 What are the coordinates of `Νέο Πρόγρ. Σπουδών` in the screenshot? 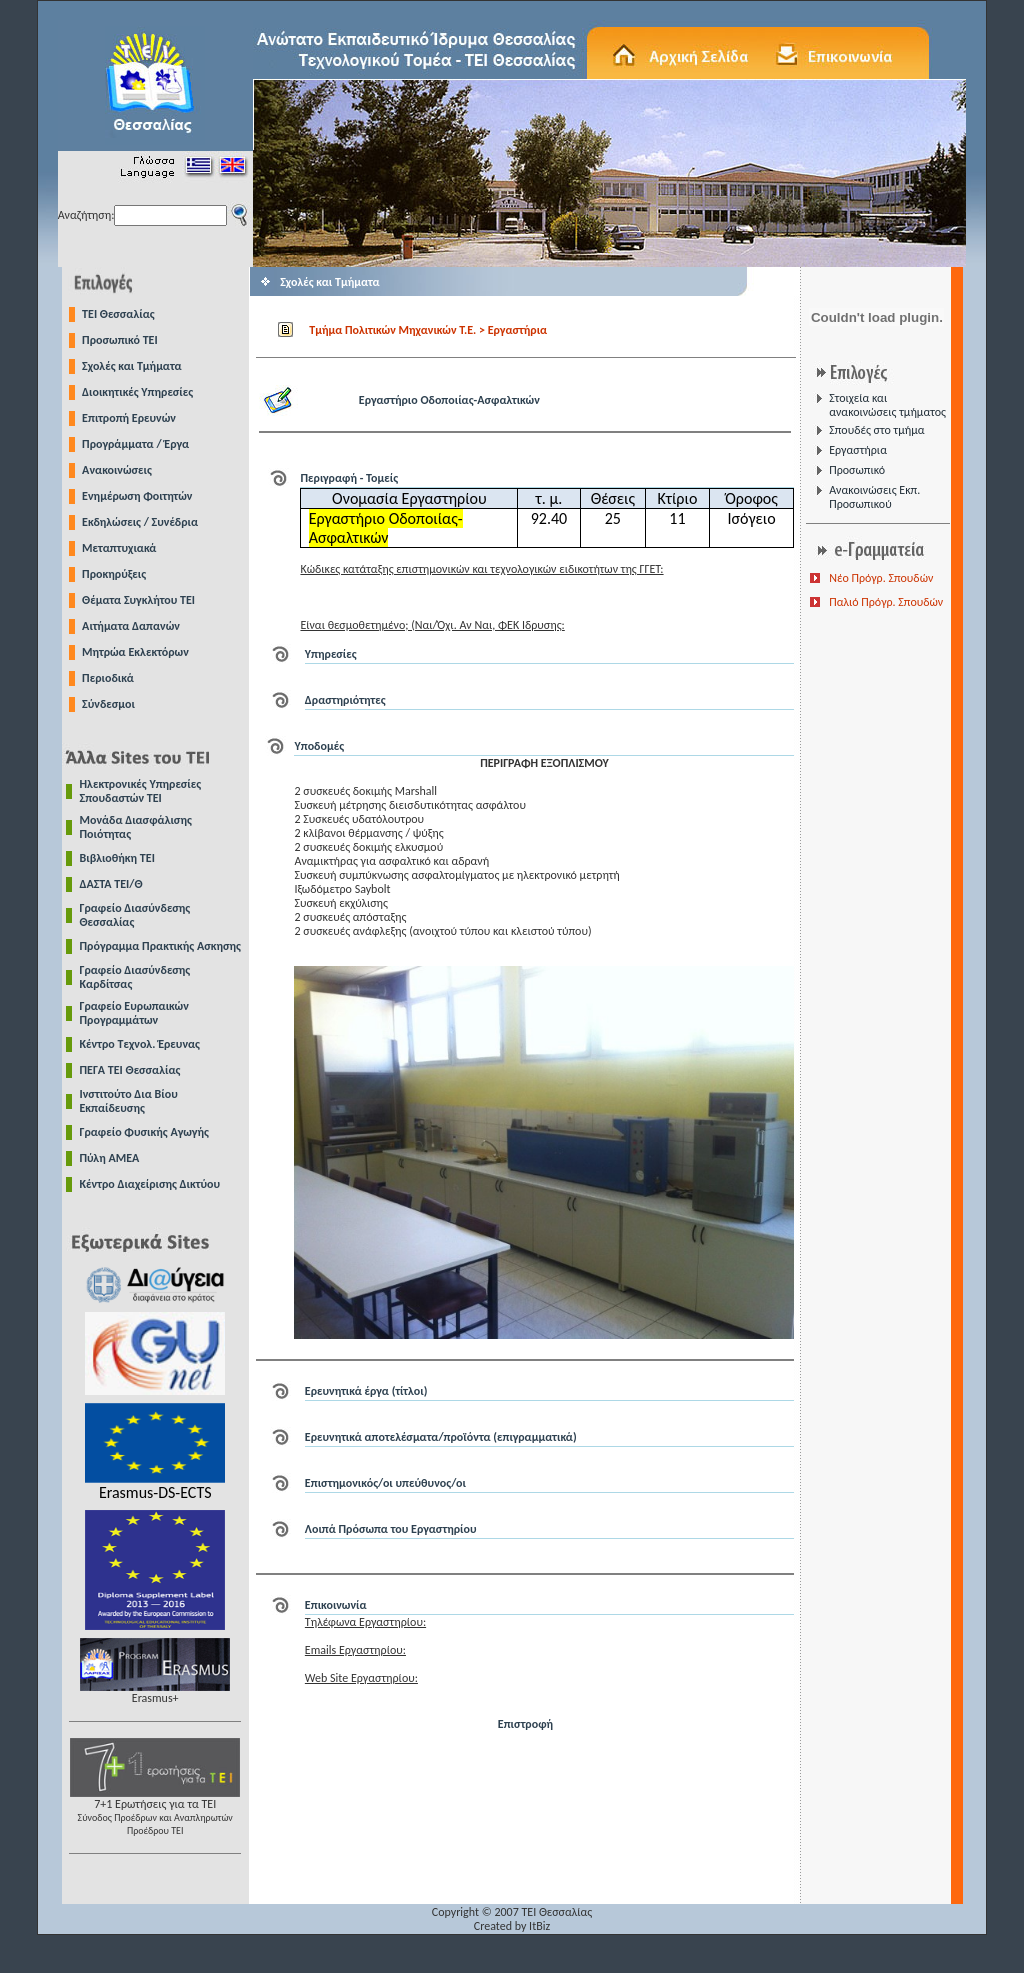 It's located at (881, 578).